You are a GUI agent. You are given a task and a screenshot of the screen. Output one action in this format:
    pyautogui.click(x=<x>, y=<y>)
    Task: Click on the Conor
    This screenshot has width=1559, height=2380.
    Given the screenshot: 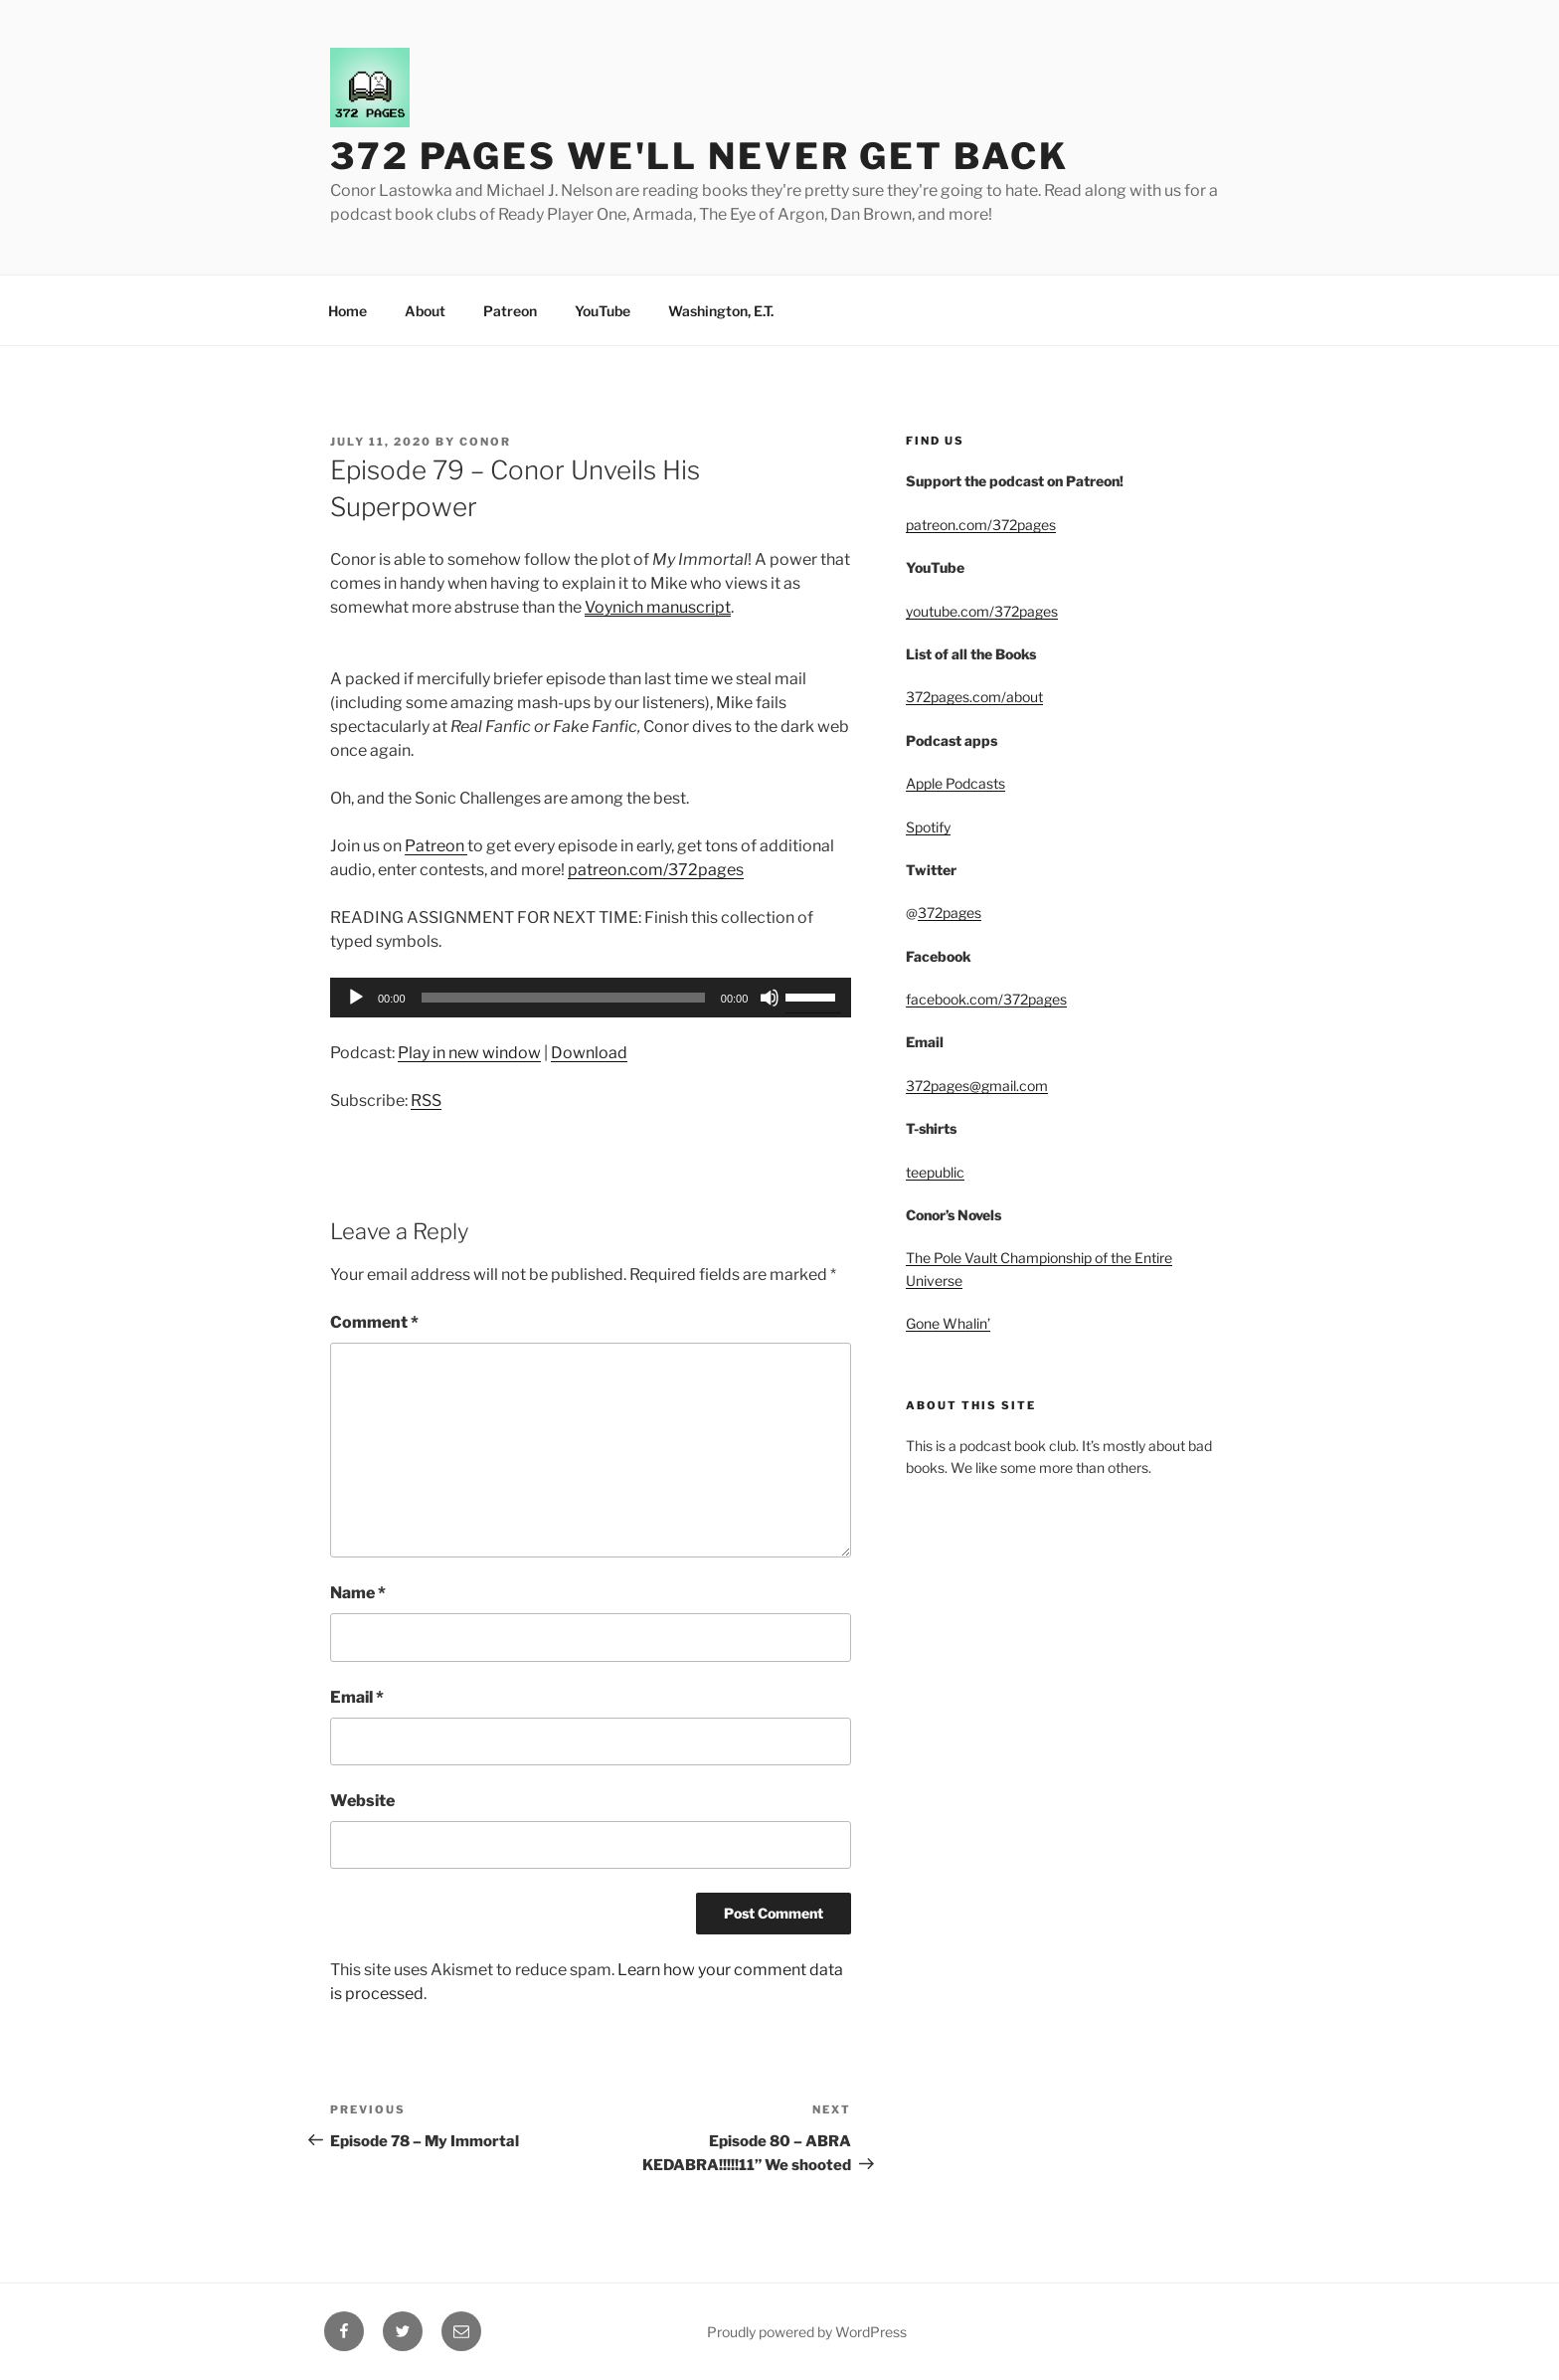 What is the action you would take?
    pyautogui.click(x=485, y=442)
    